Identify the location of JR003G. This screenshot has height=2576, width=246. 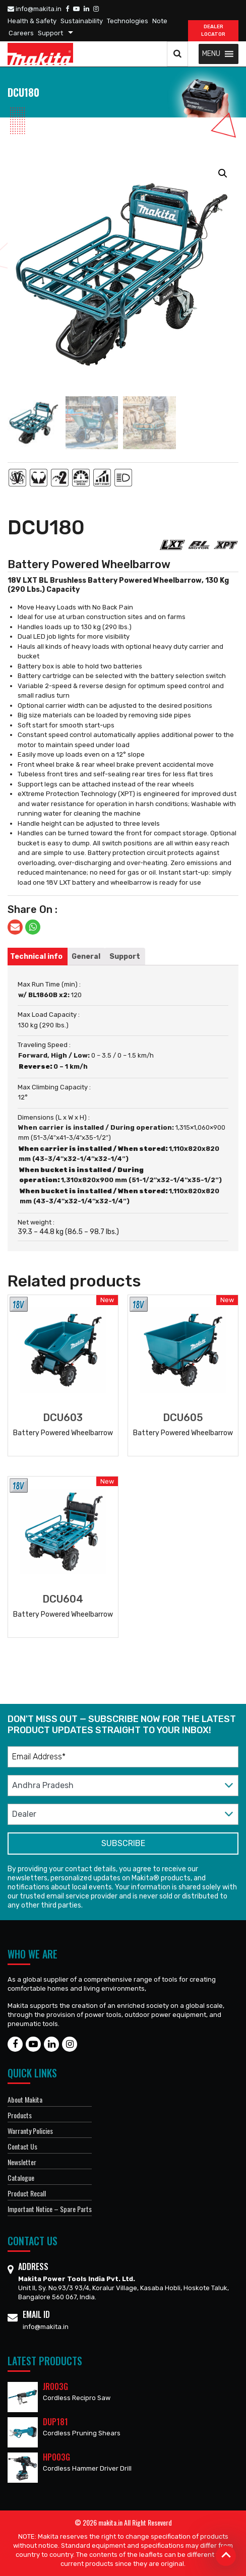
(55, 2386).